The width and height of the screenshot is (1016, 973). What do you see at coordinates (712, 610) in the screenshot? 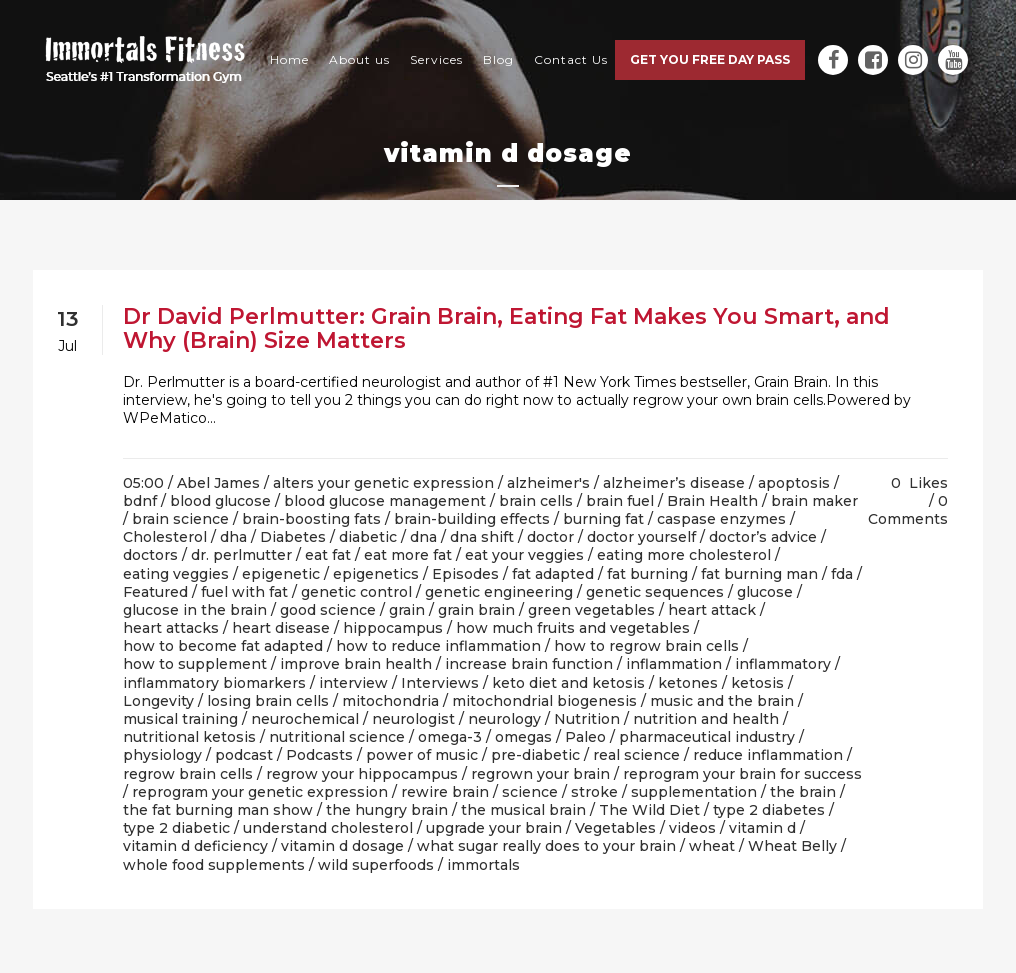
I see `heart attack` at bounding box center [712, 610].